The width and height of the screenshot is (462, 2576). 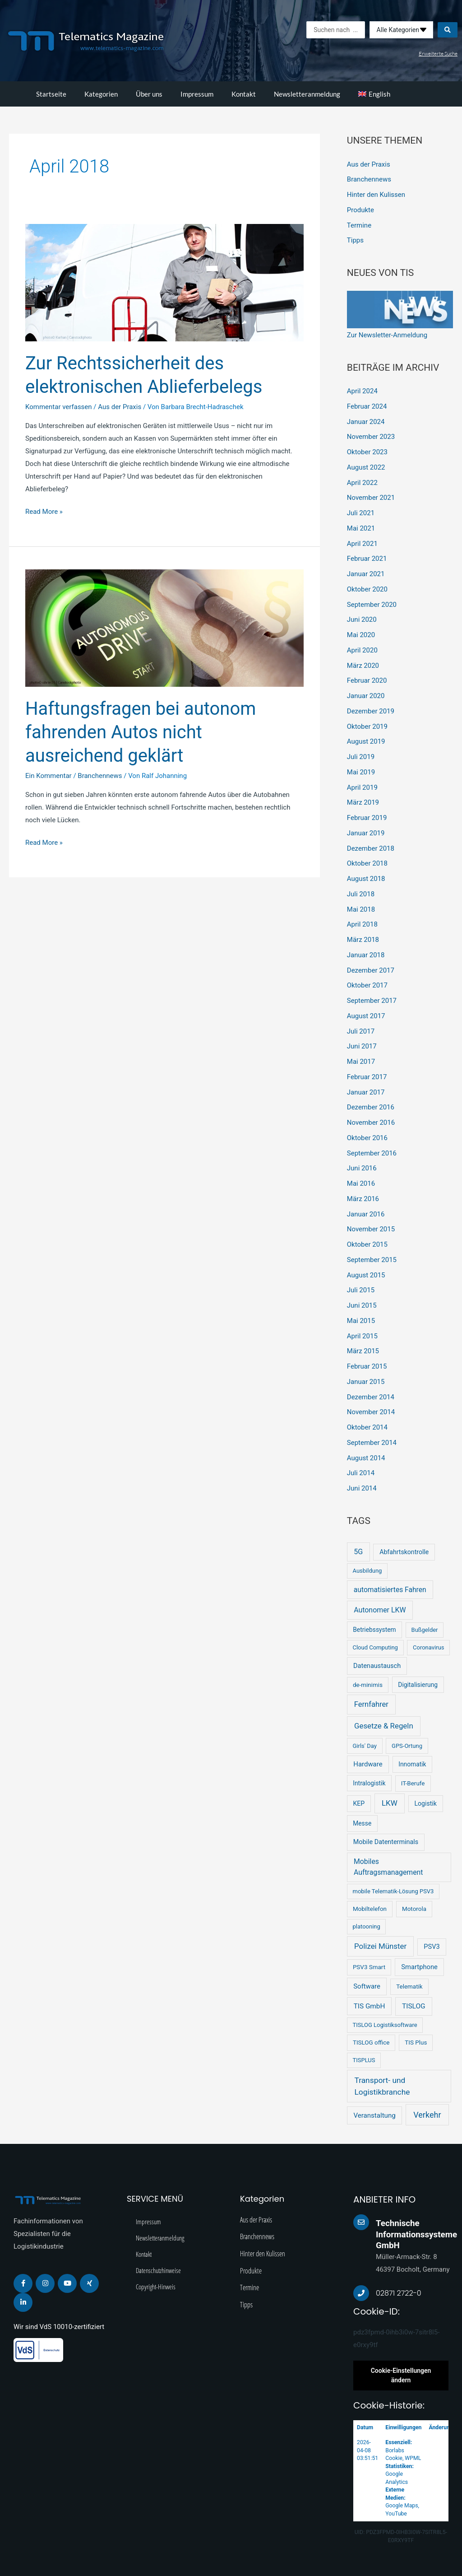 I want to click on Januar 2016, so click(x=366, y=1214).